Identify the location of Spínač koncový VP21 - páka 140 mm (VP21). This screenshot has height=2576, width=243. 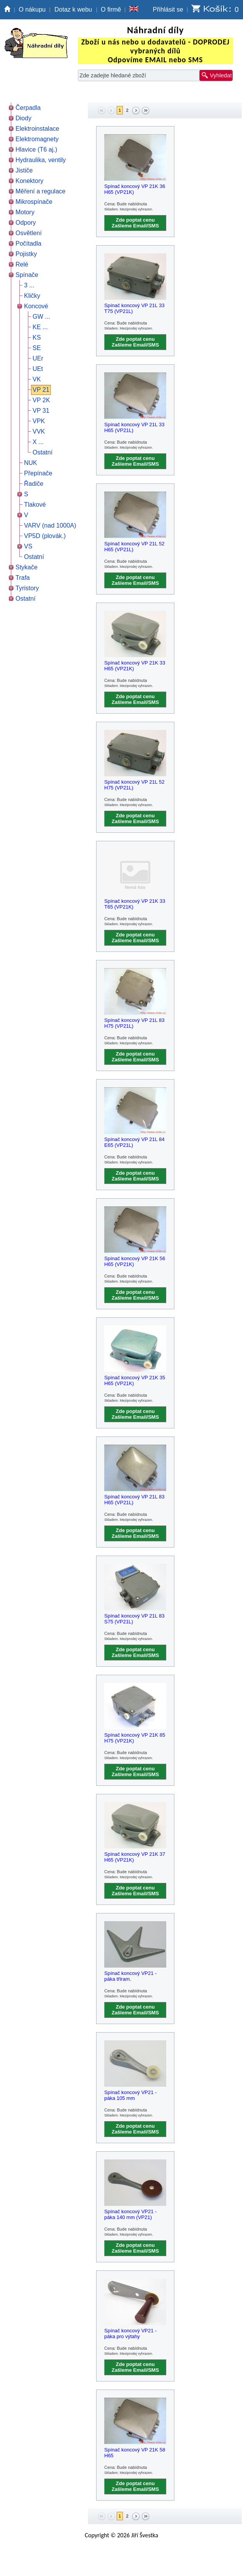
(130, 2214).